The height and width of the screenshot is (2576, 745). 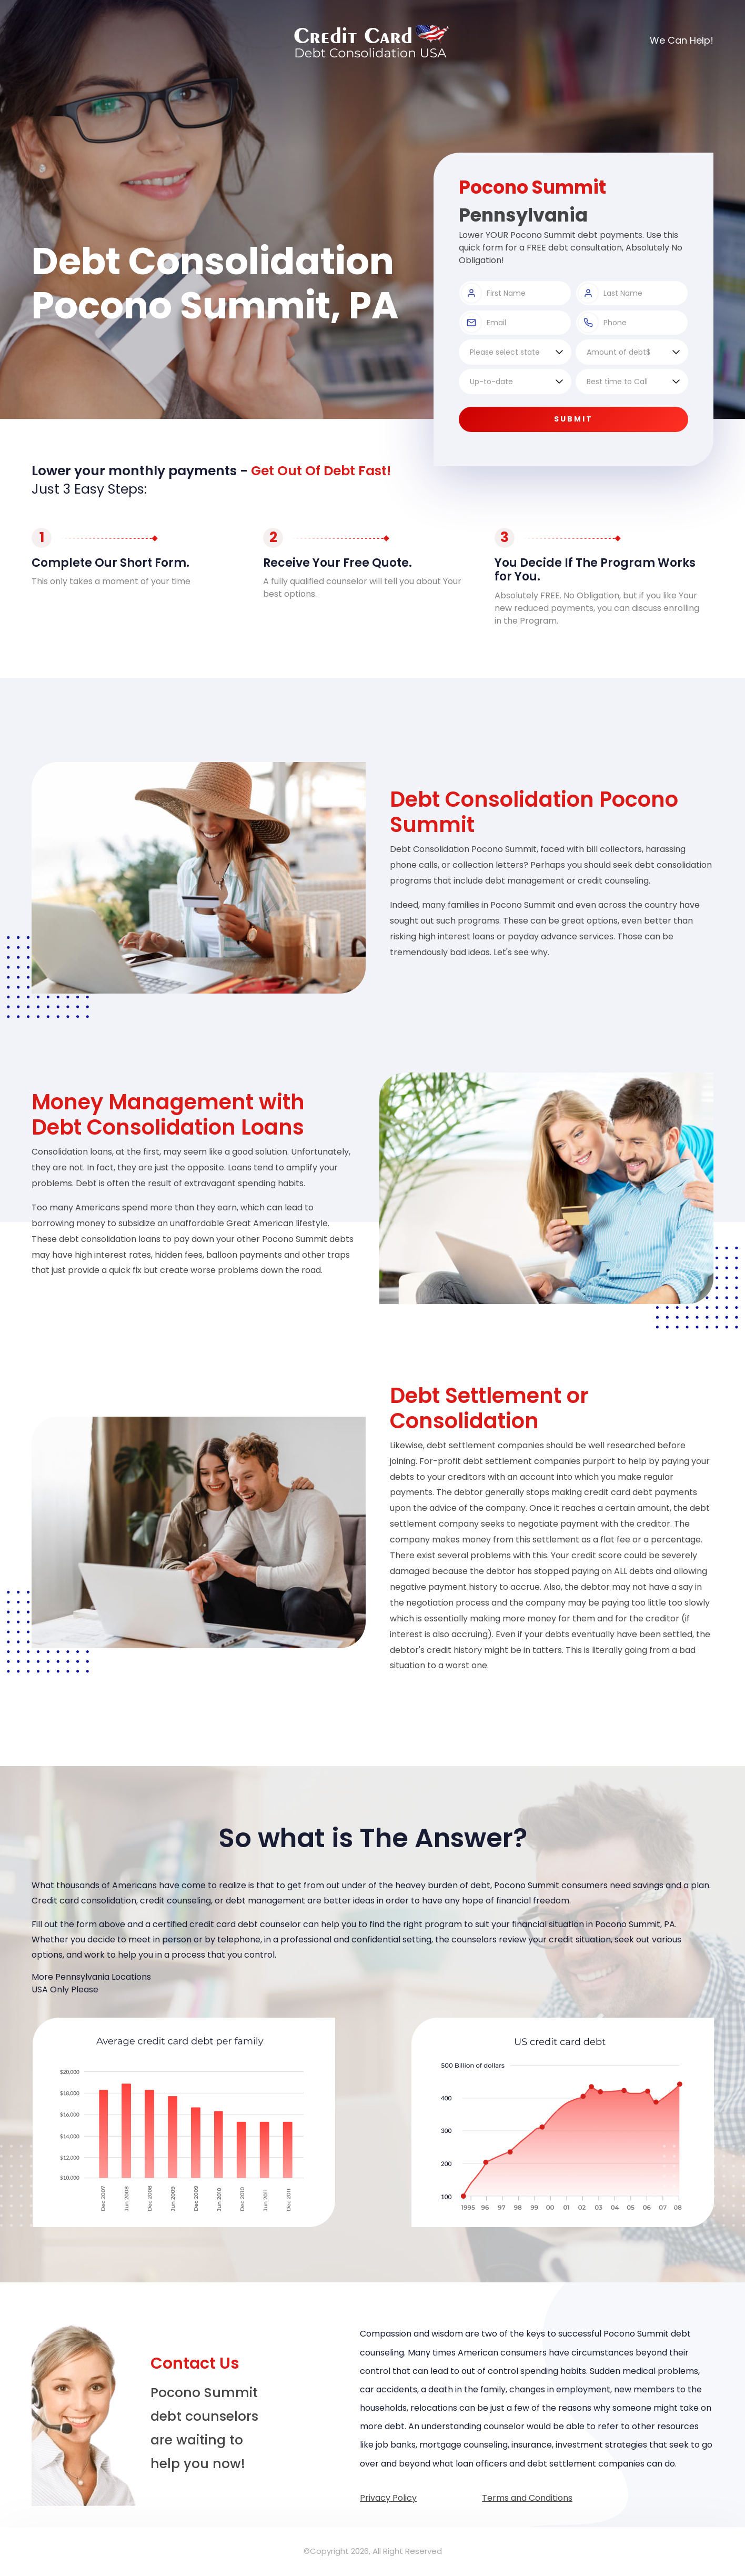 I want to click on More Pennsylvania Locations, so click(x=91, y=1977).